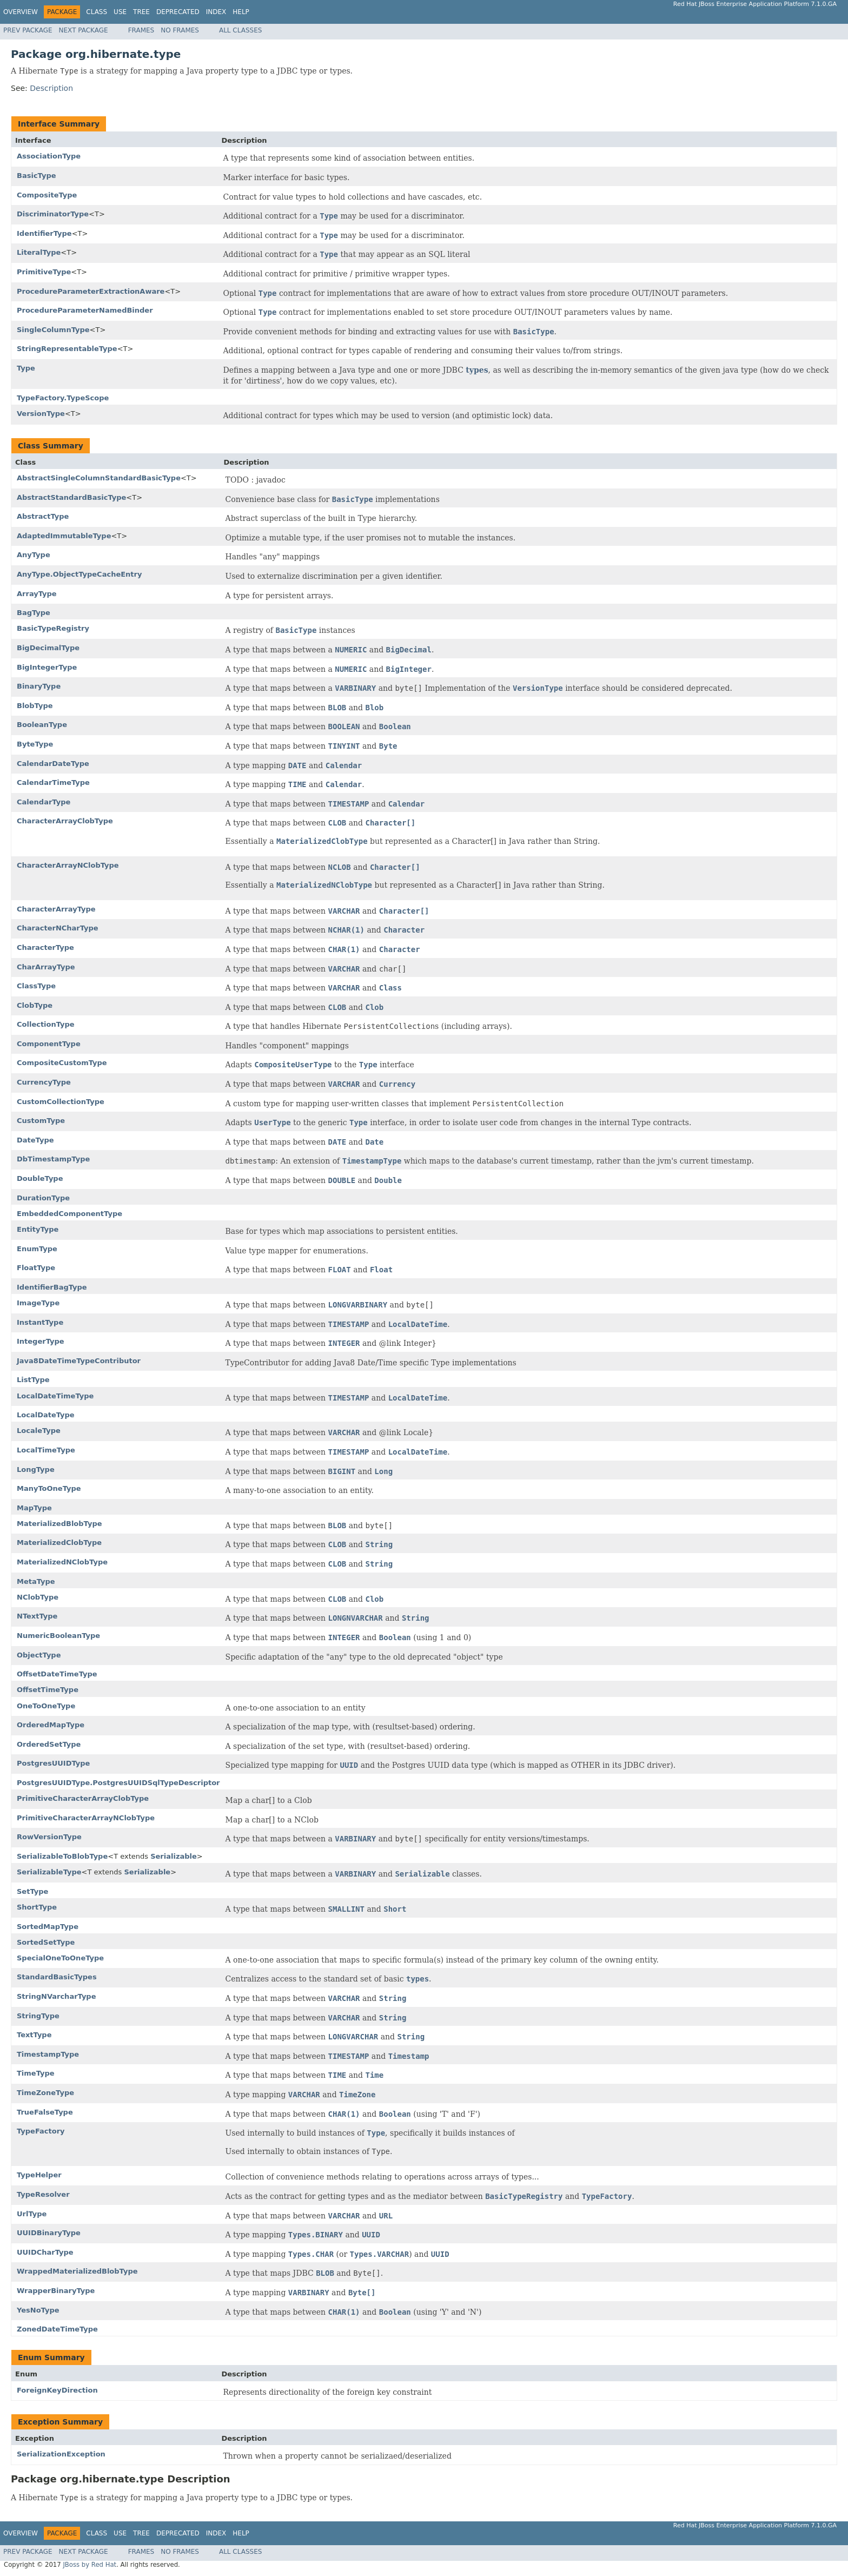  What do you see at coordinates (20, 12) in the screenshot?
I see `Overview` at bounding box center [20, 12].